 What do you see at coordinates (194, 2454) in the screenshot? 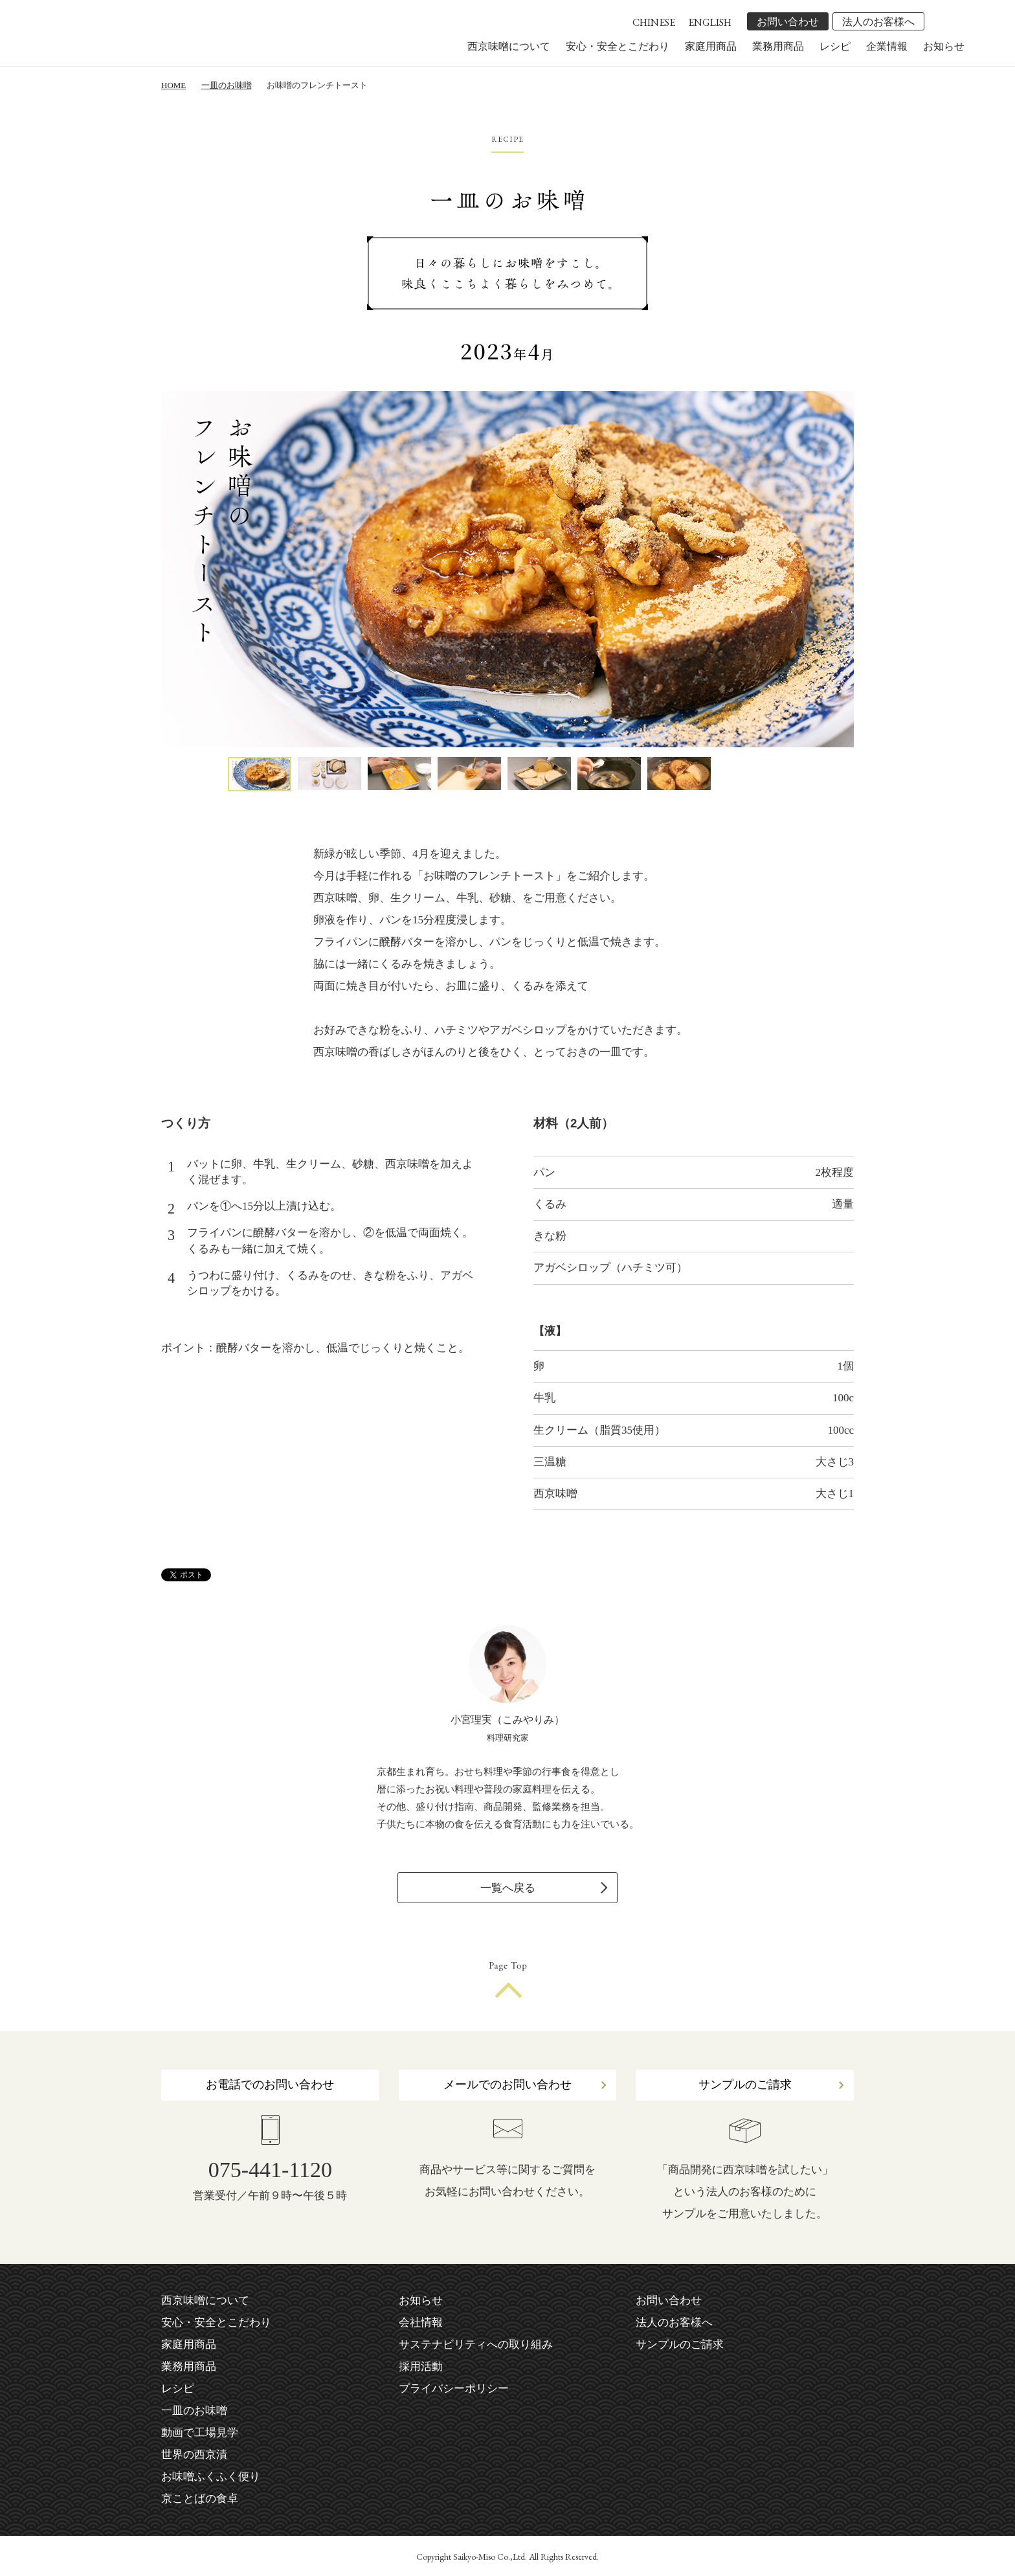
I see `世界の西京漬` at bounding box center [194, 2454].